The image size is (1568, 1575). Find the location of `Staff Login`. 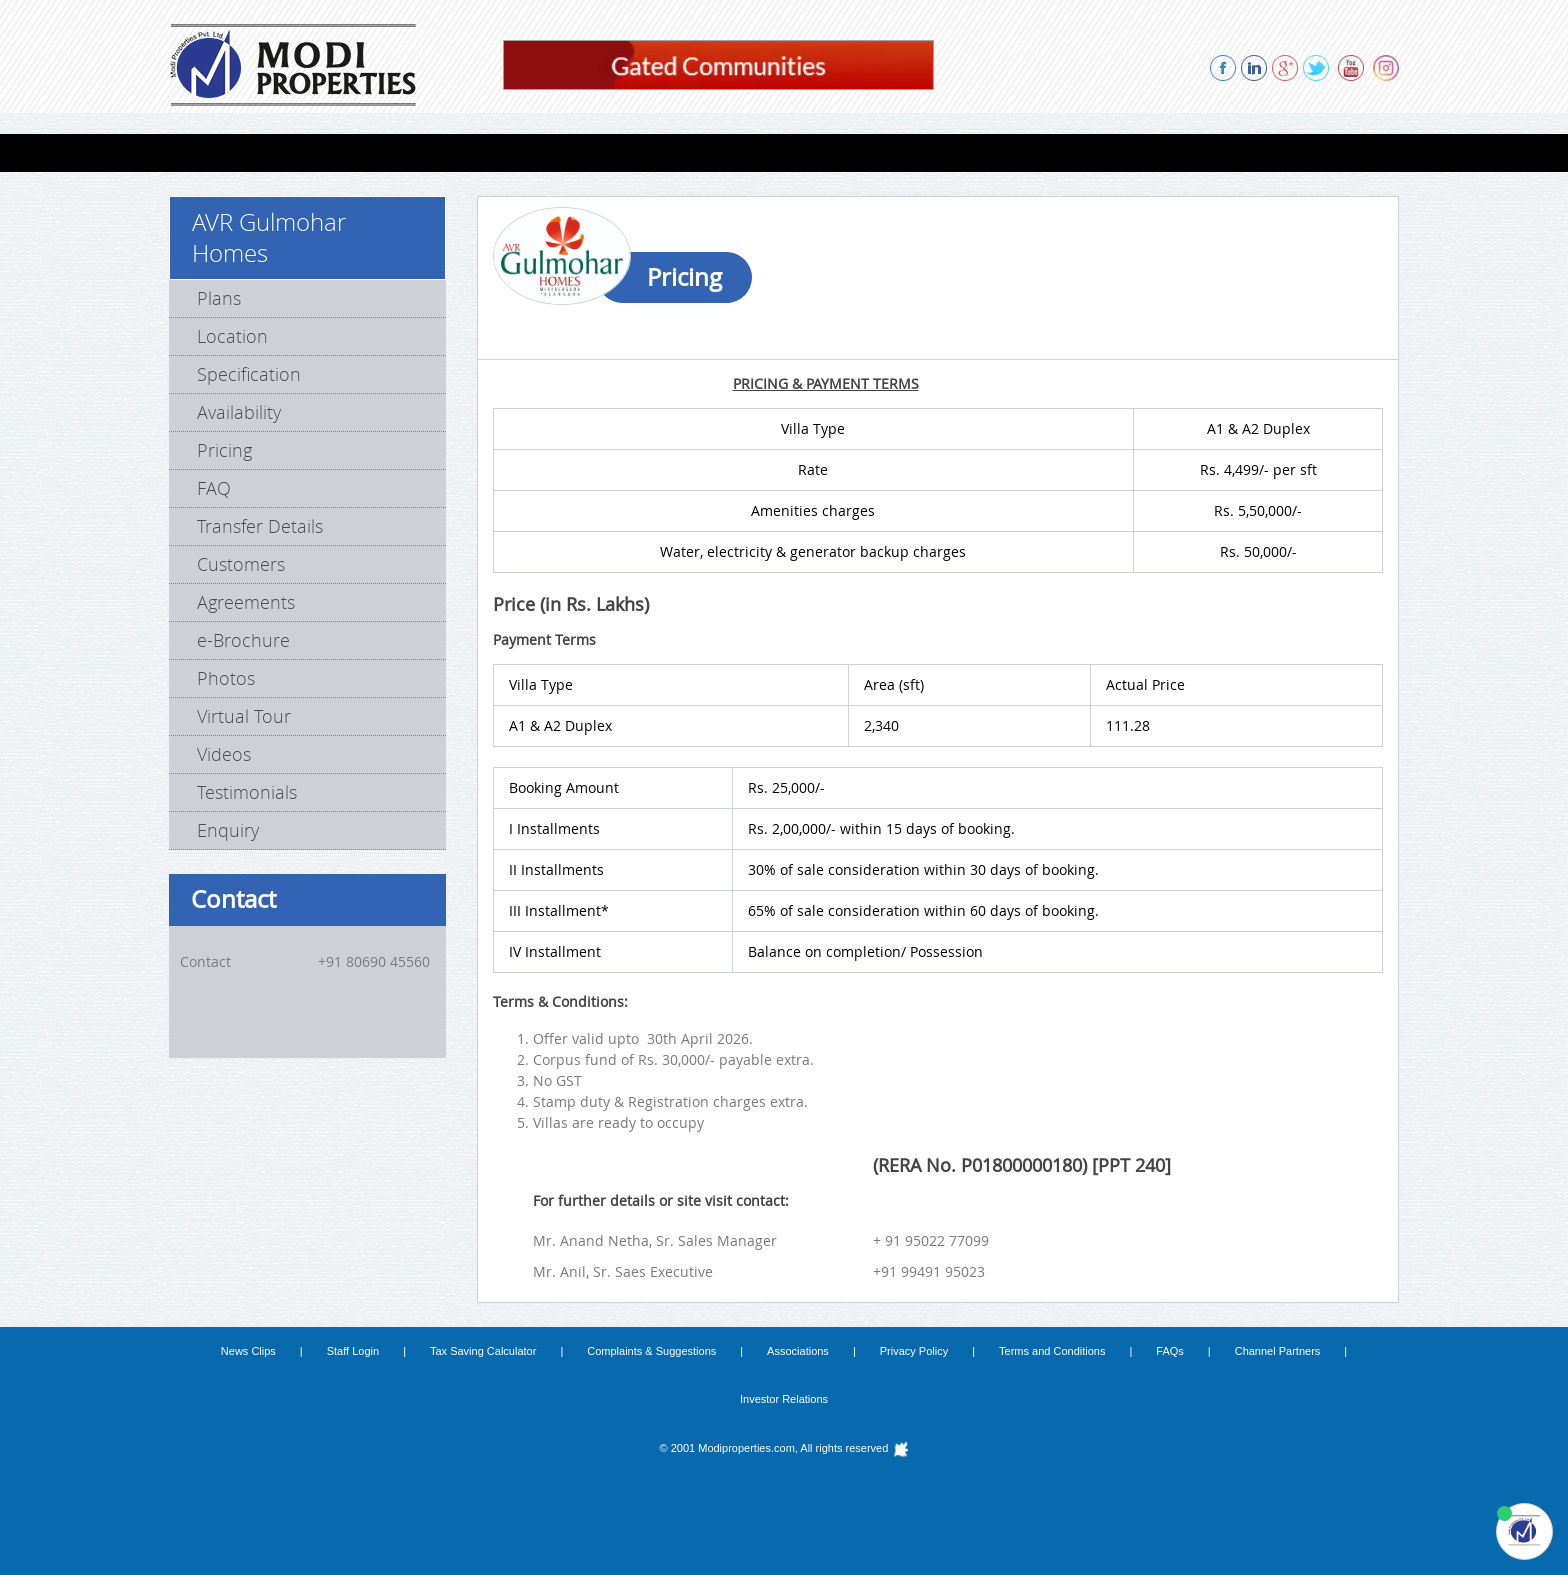

Staff Login is located at coordinates (353, 1351).